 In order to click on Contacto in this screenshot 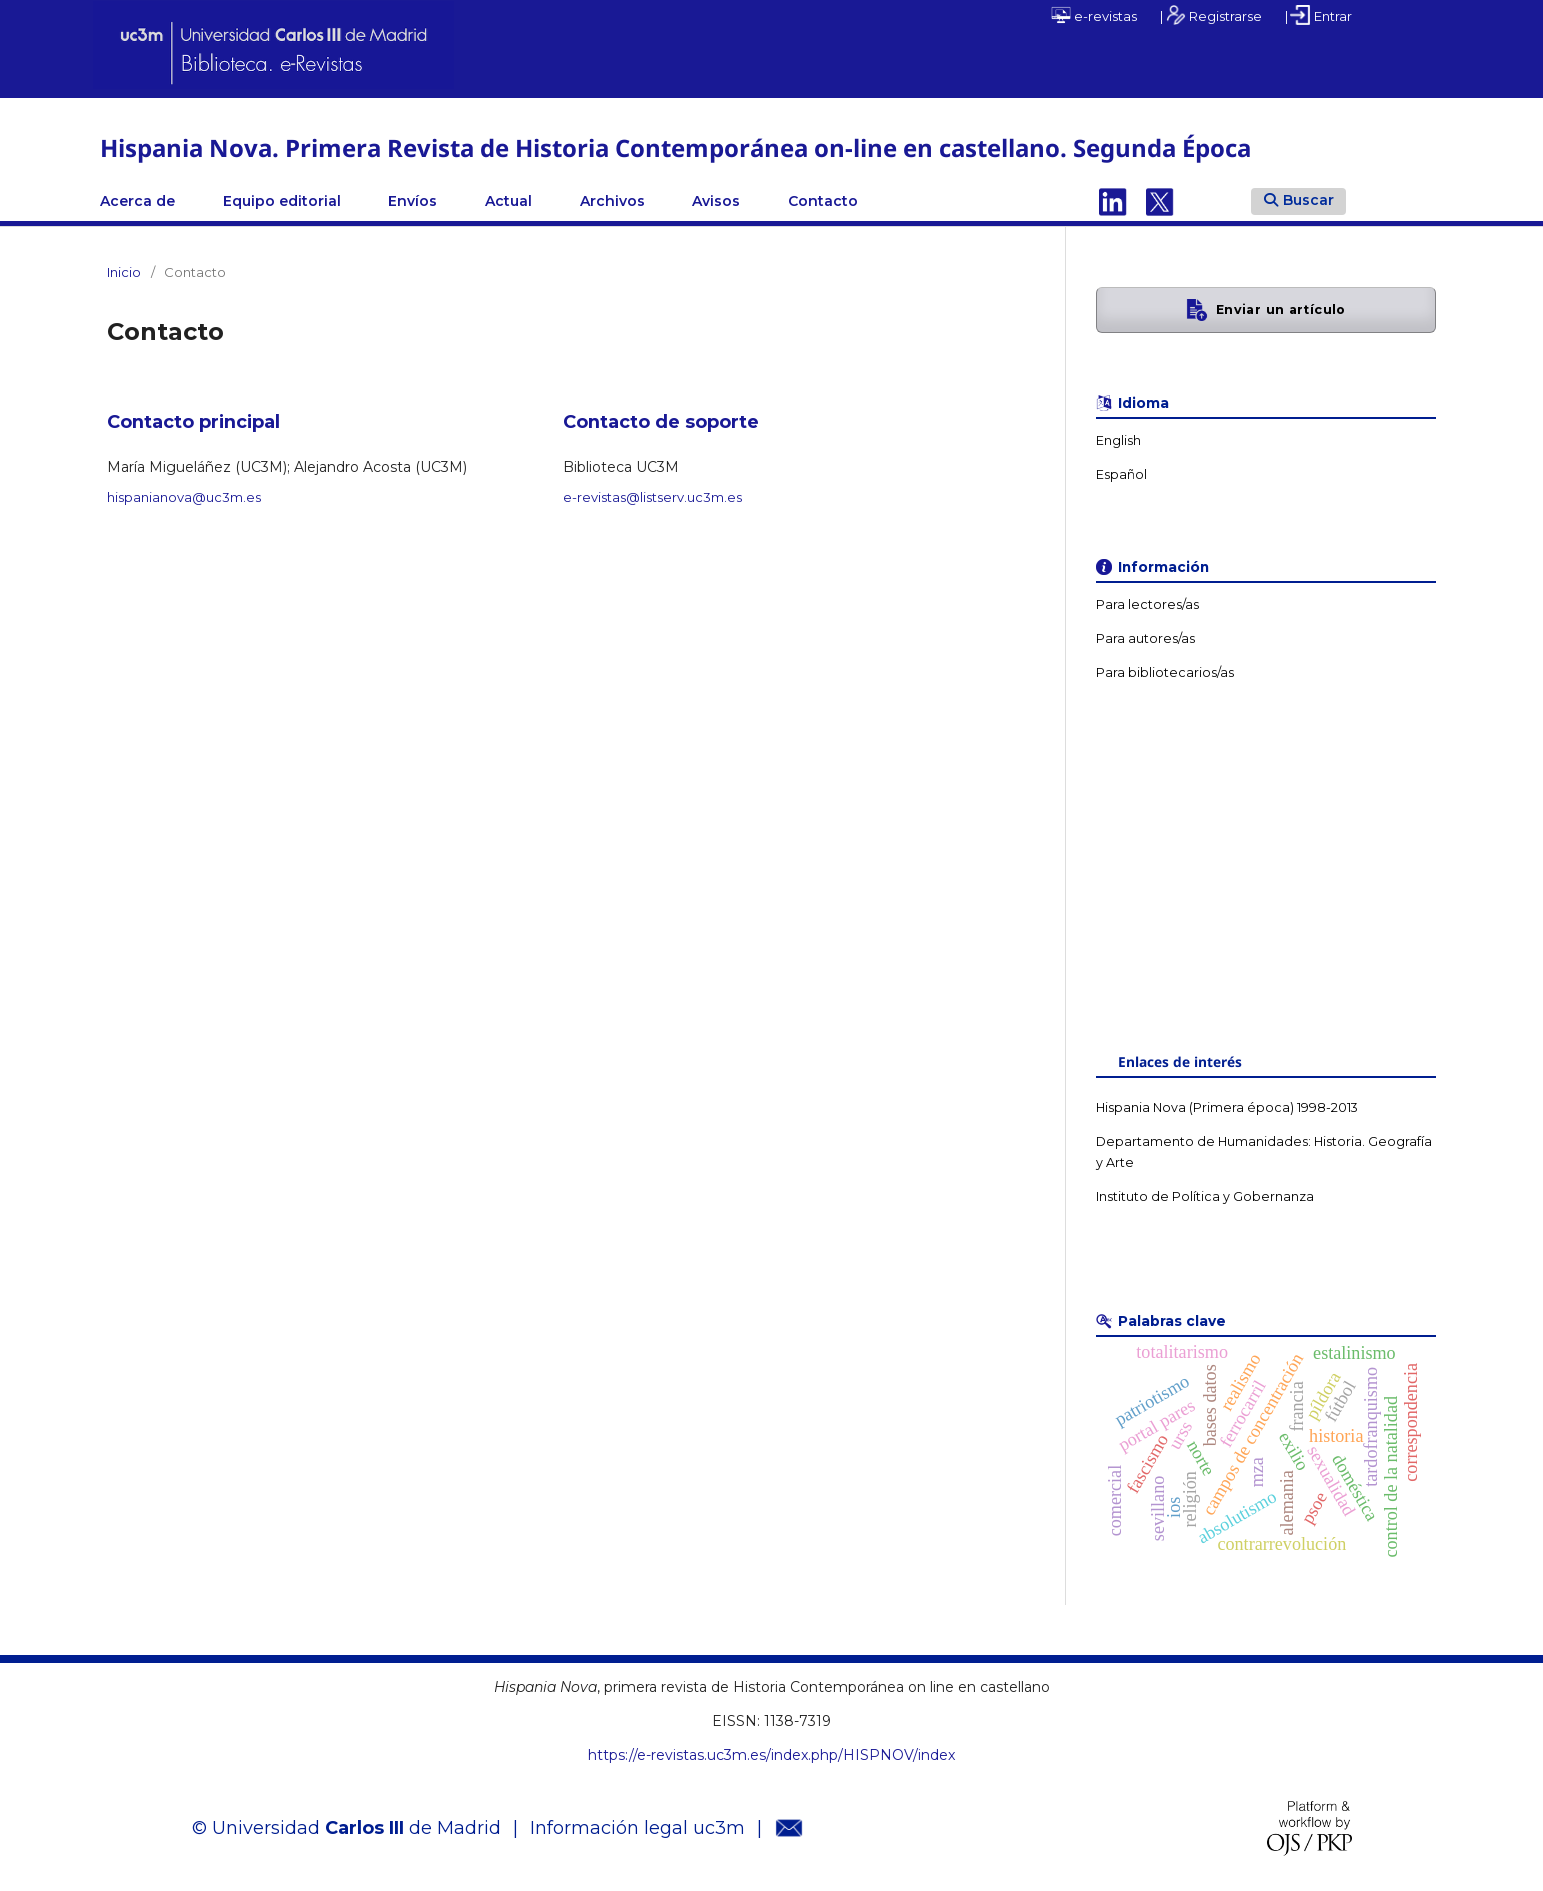, I will do `click(823, 201)`.